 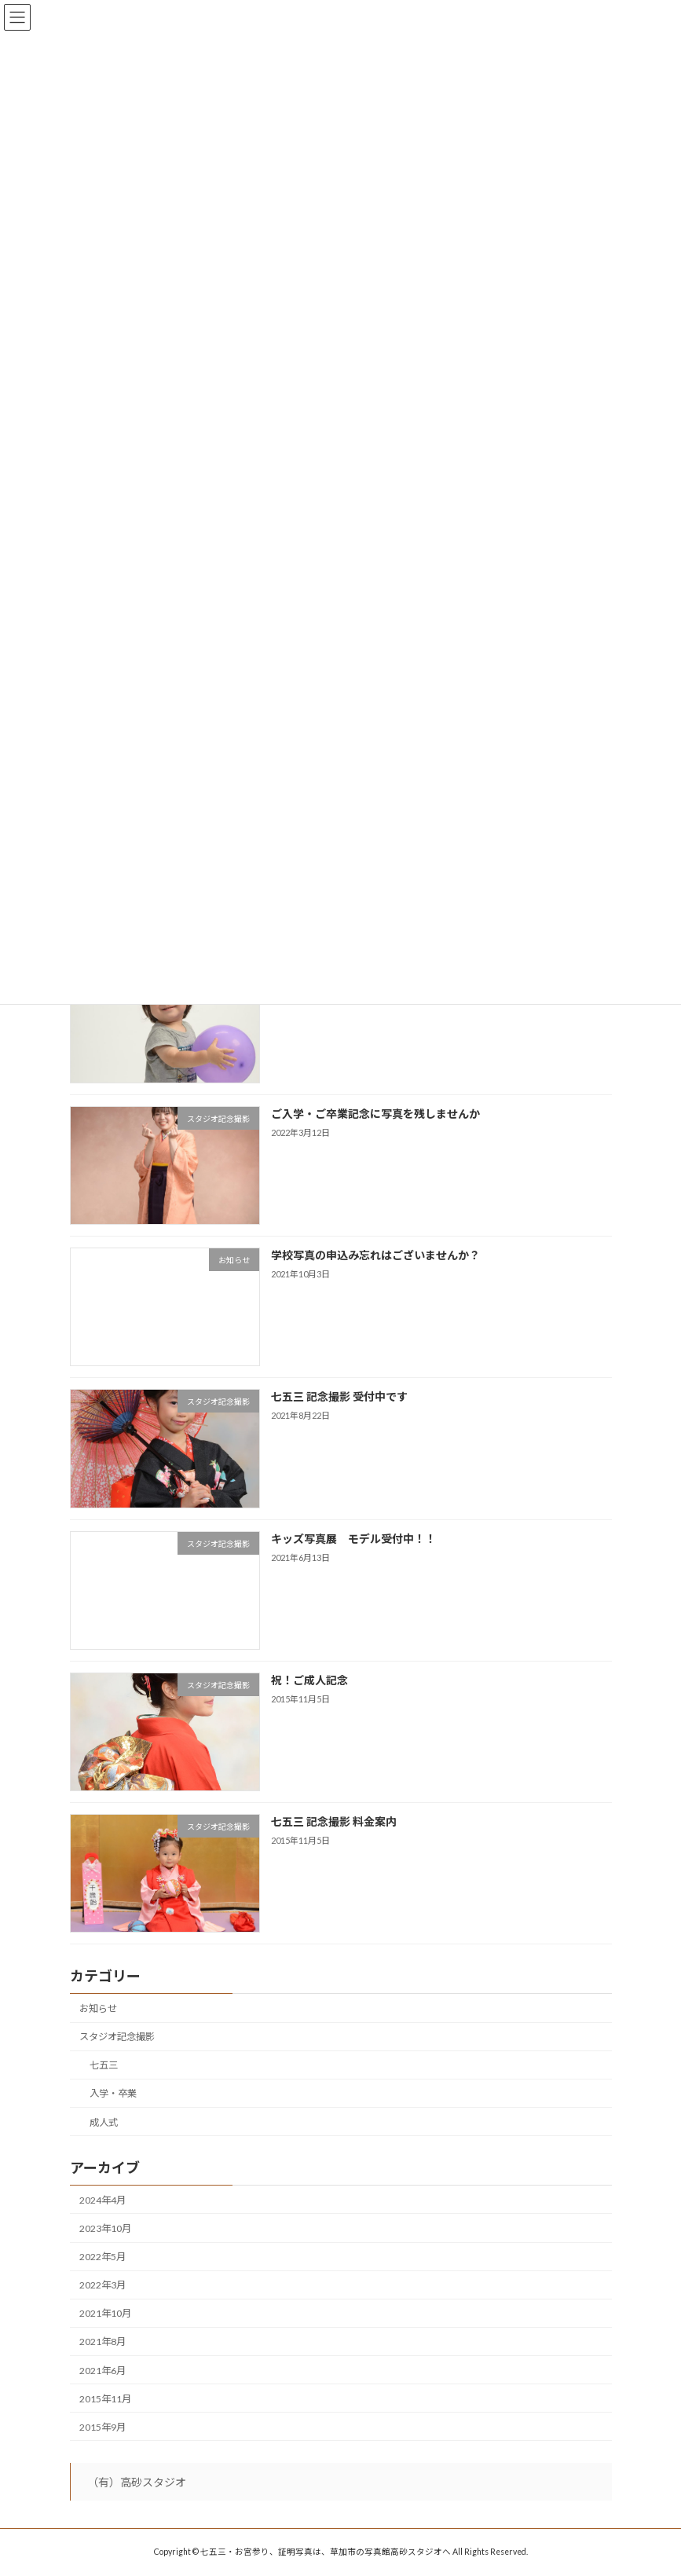 I want to click on 成人式, so click(x=103, y=2121).